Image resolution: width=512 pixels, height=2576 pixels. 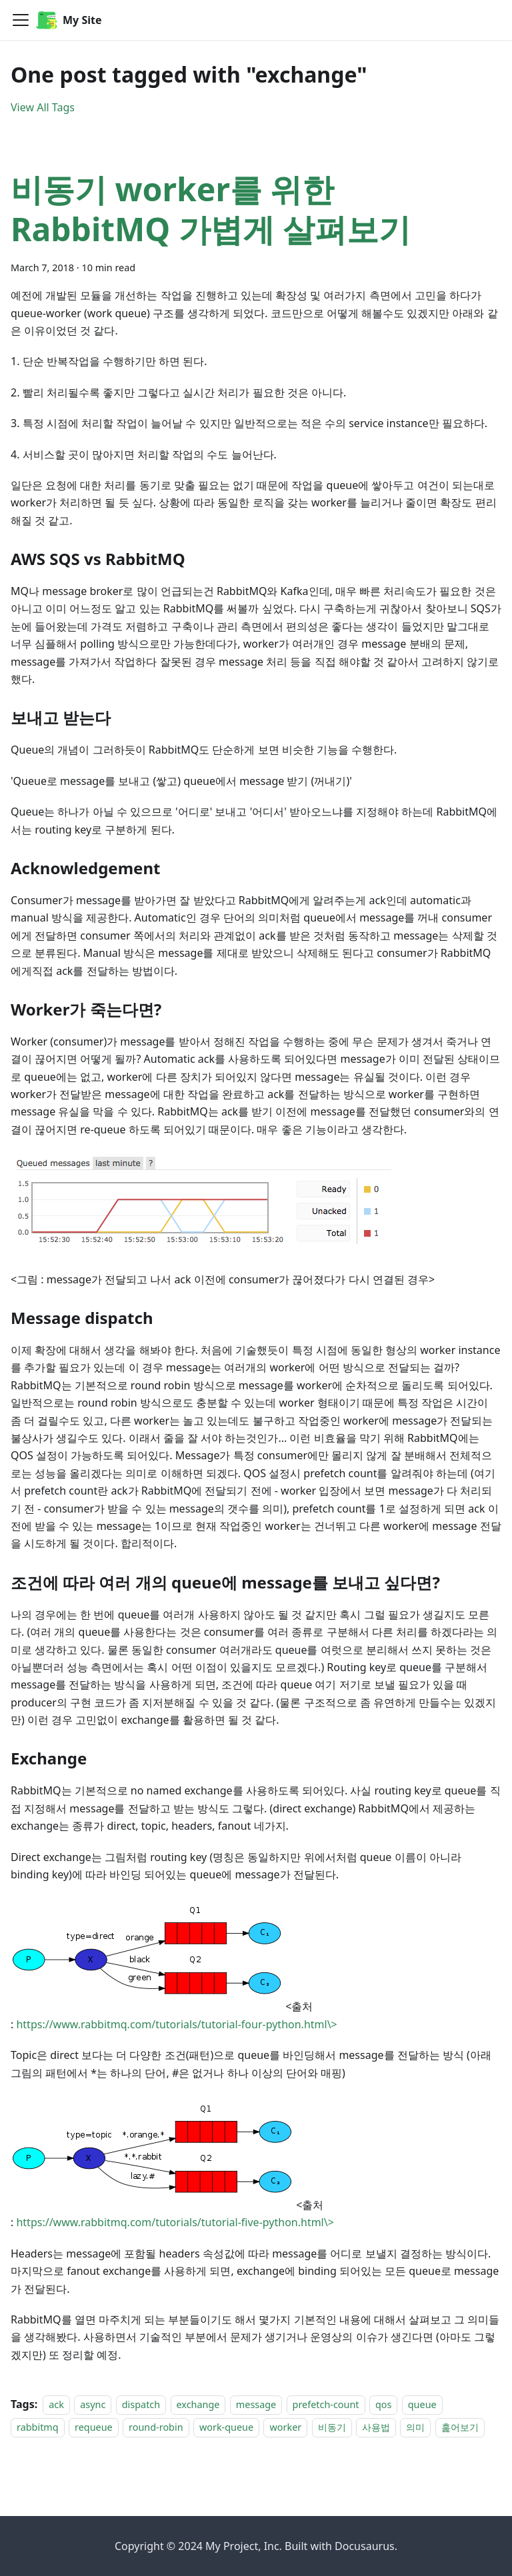 What do you see at coordinates (460, 2427) in the screenshot?
I see `훑어보기` at bounding box center [460, 2427].